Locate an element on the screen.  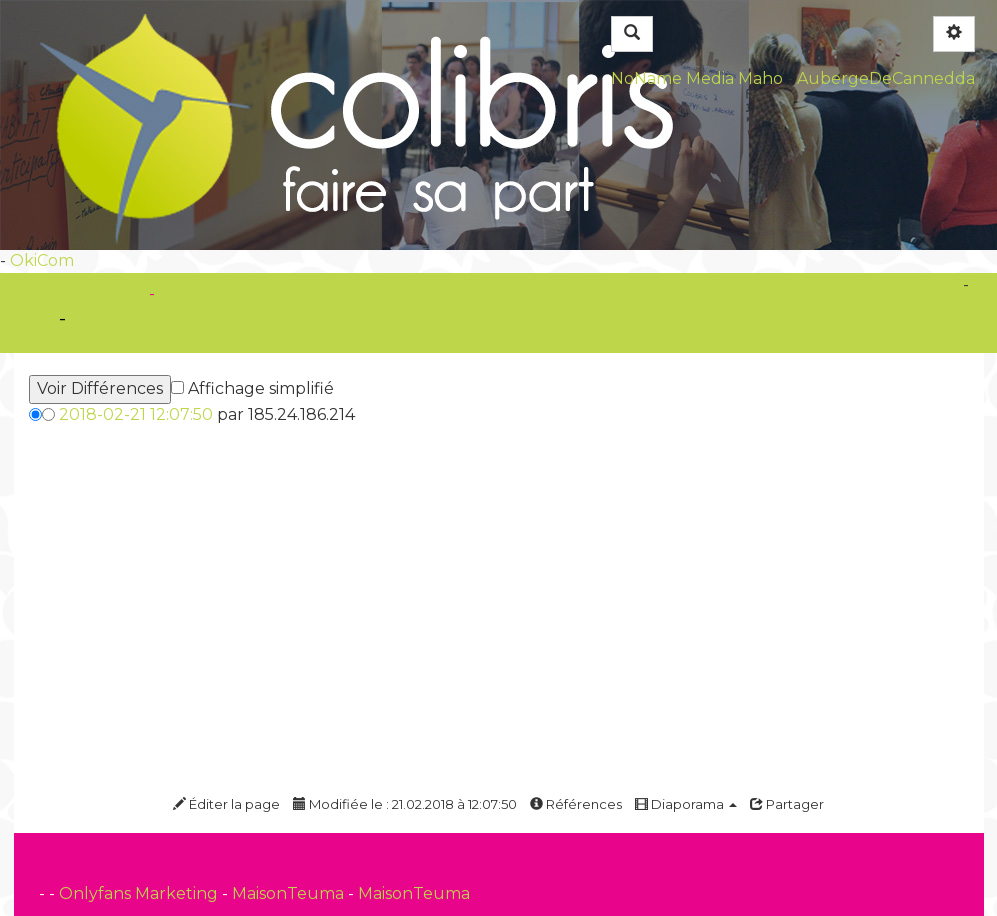
Partager is located at coordinates (787, 804).